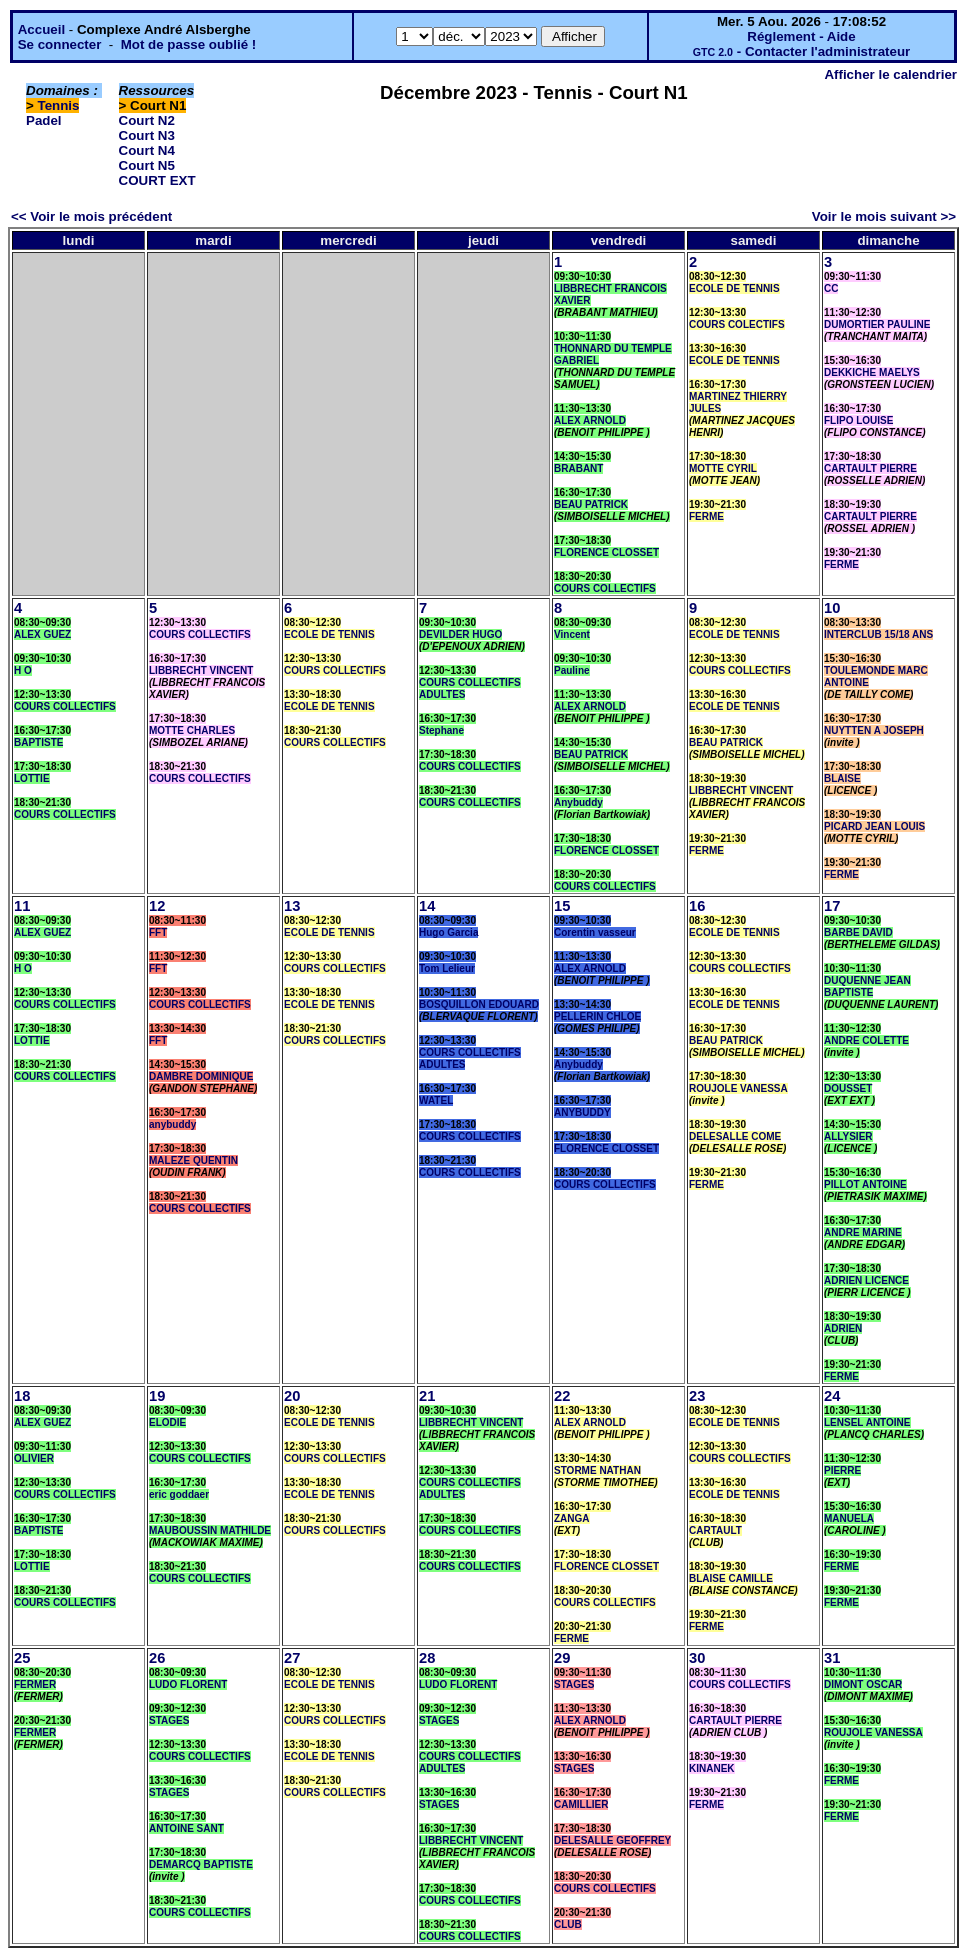  Describe the element at coordinates (210, 1530) in the screenshot. I see `MAUBOUSSIN MATHILDE` at that location.